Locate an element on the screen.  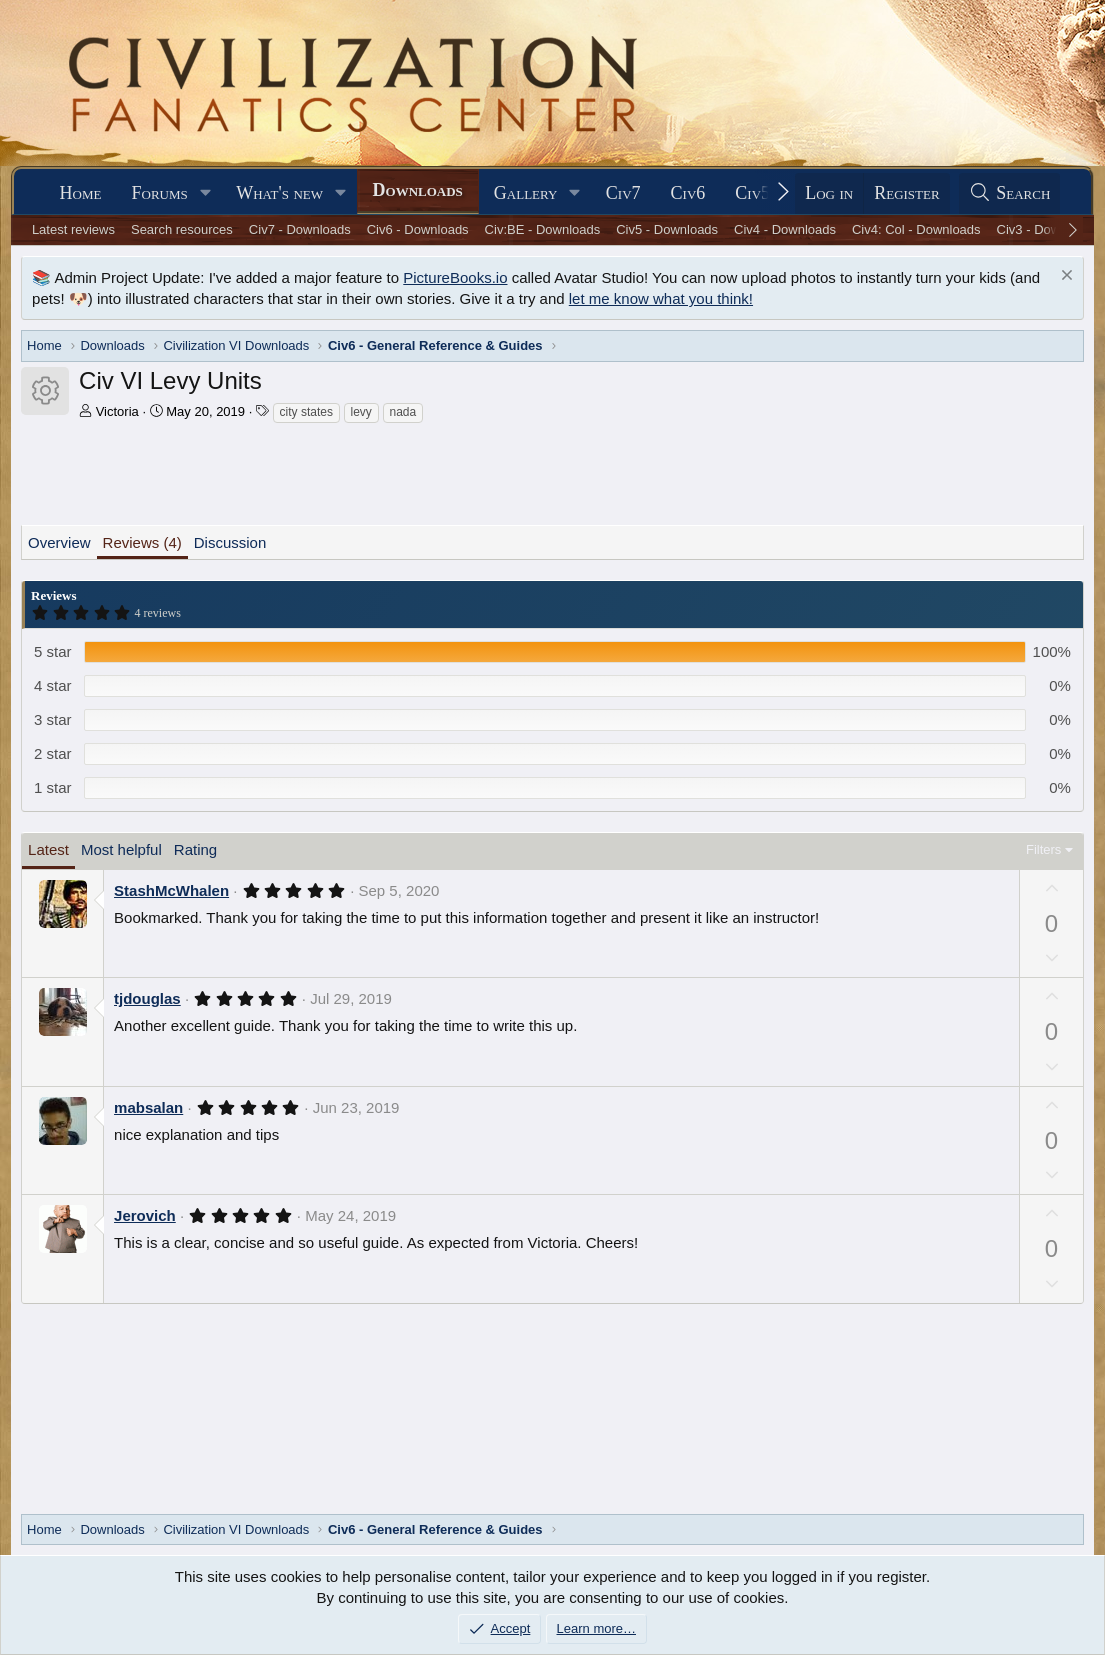
Forums is located at coordinates (160, 193).